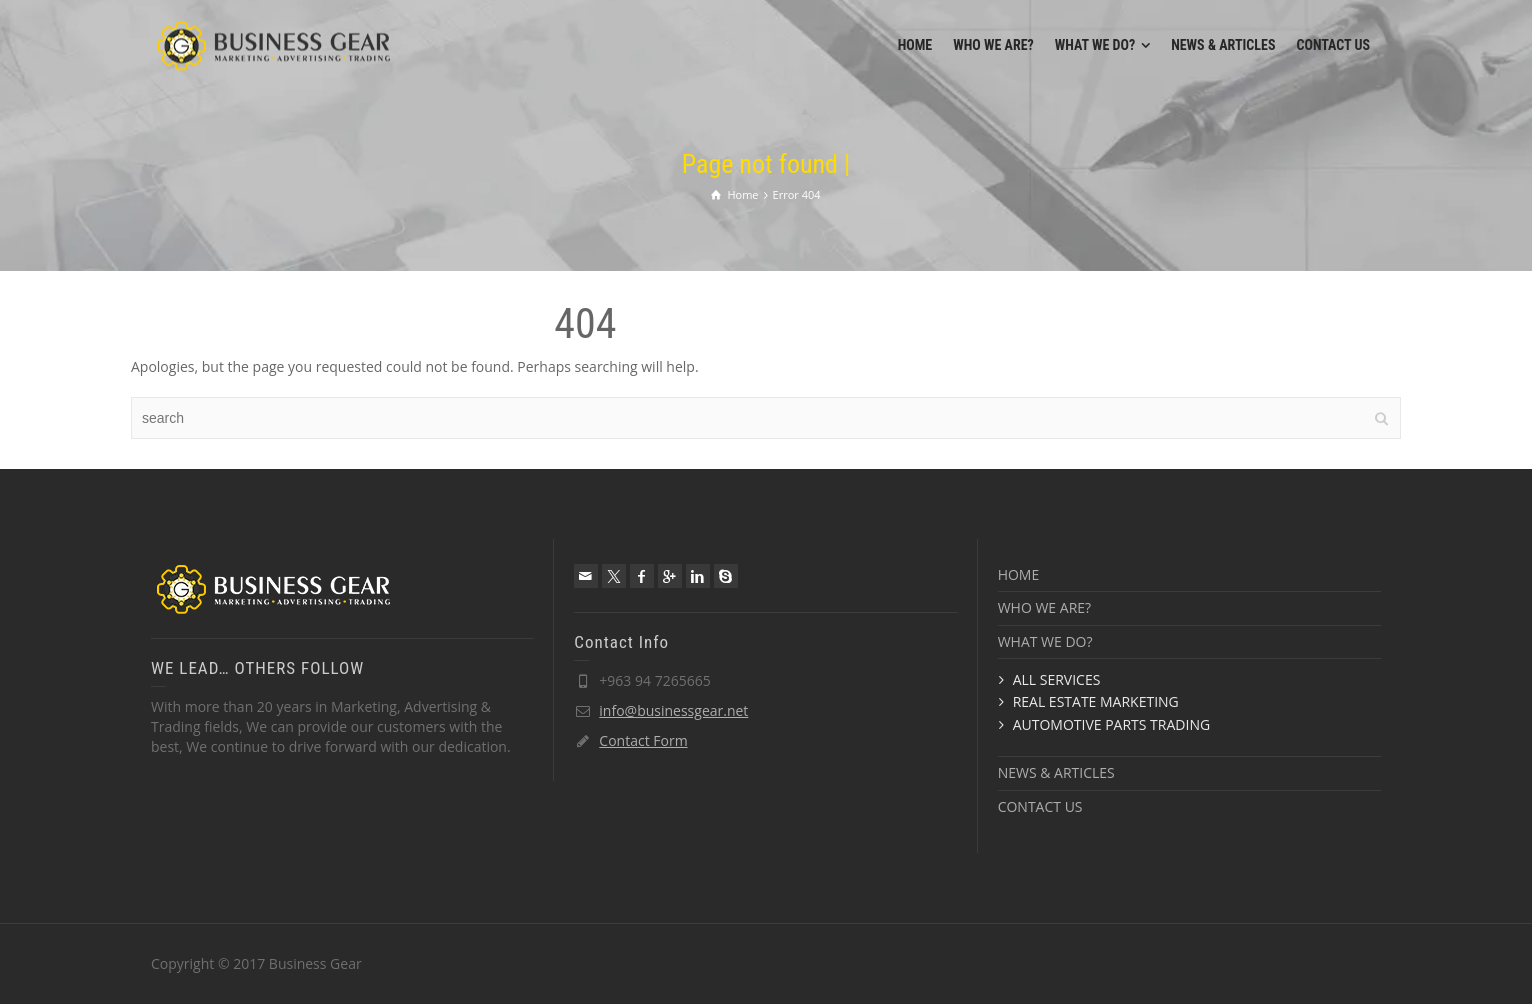 The image size is (1532, 1004). I want to click on ALL SERVICES, so click(1057, 679).